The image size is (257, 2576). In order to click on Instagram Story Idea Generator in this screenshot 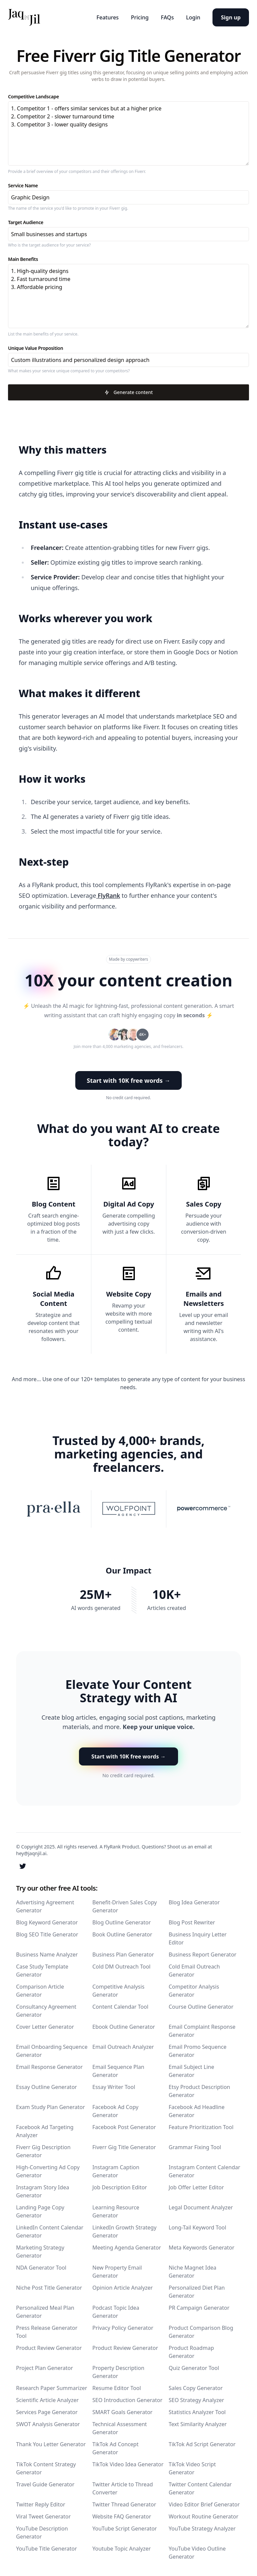, I will do `click(42, 2190)`.